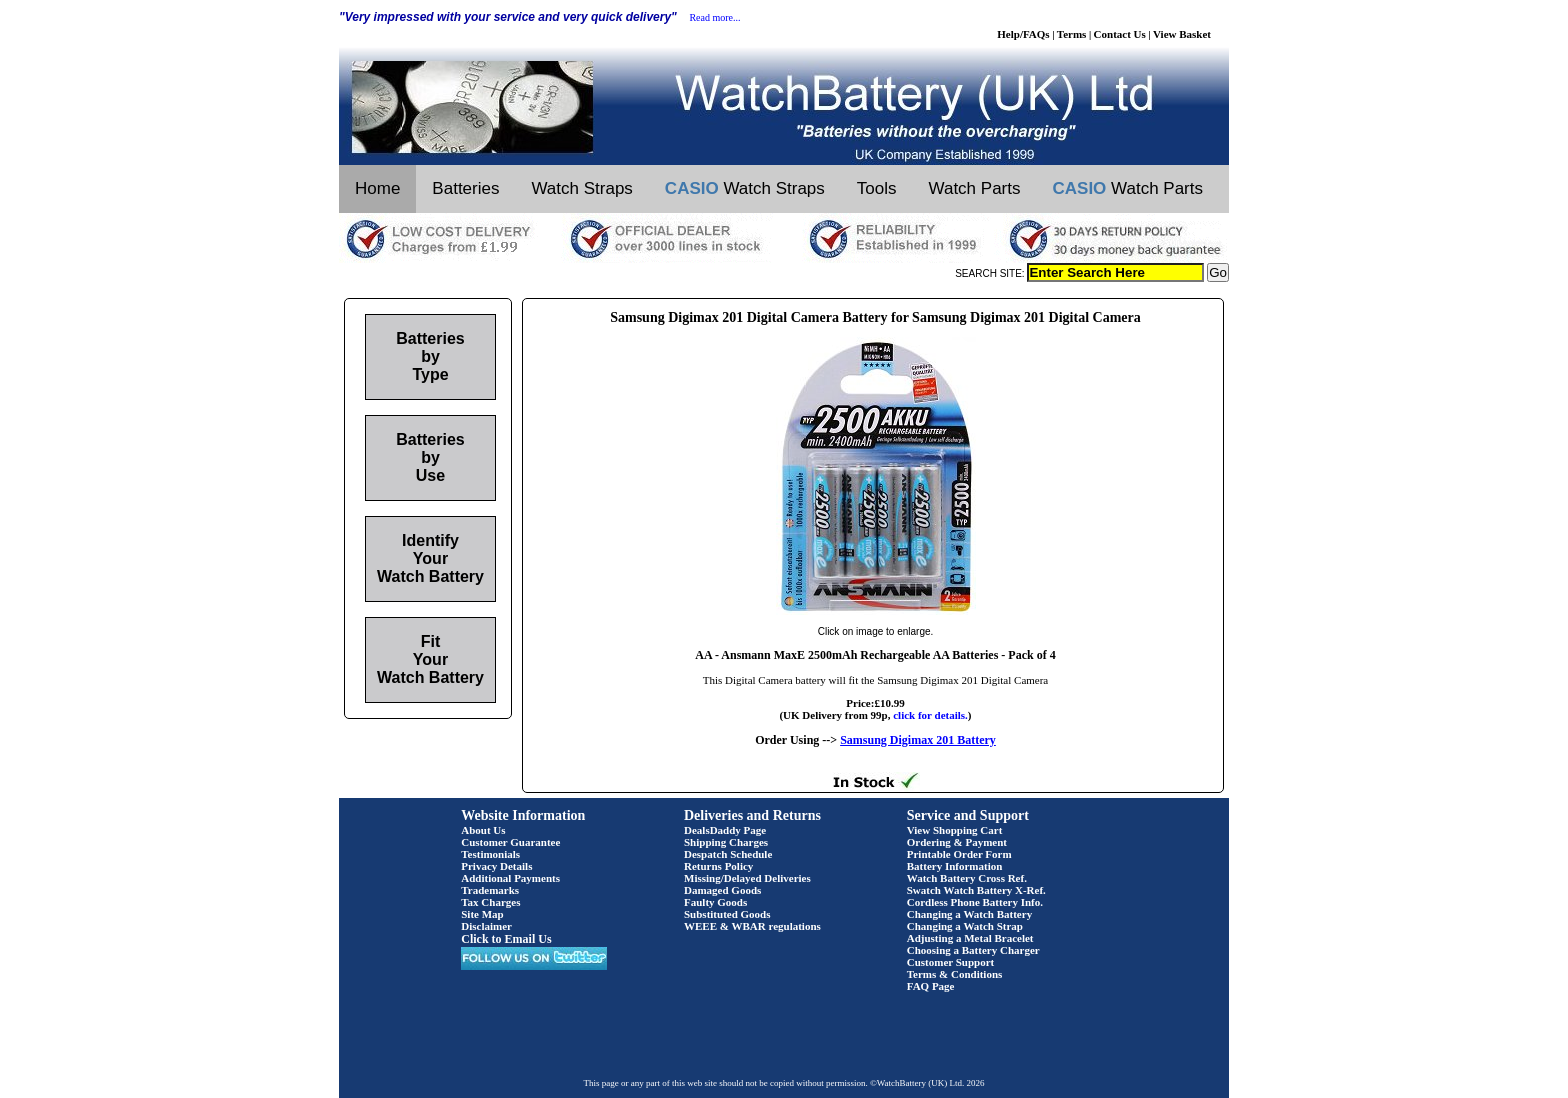 The height and width of the screenshot is (1098, 1568). What do you see at coordinates (975, 188) in the screenshot?
I see `Watch Parts` at bounding box center [975, 188].